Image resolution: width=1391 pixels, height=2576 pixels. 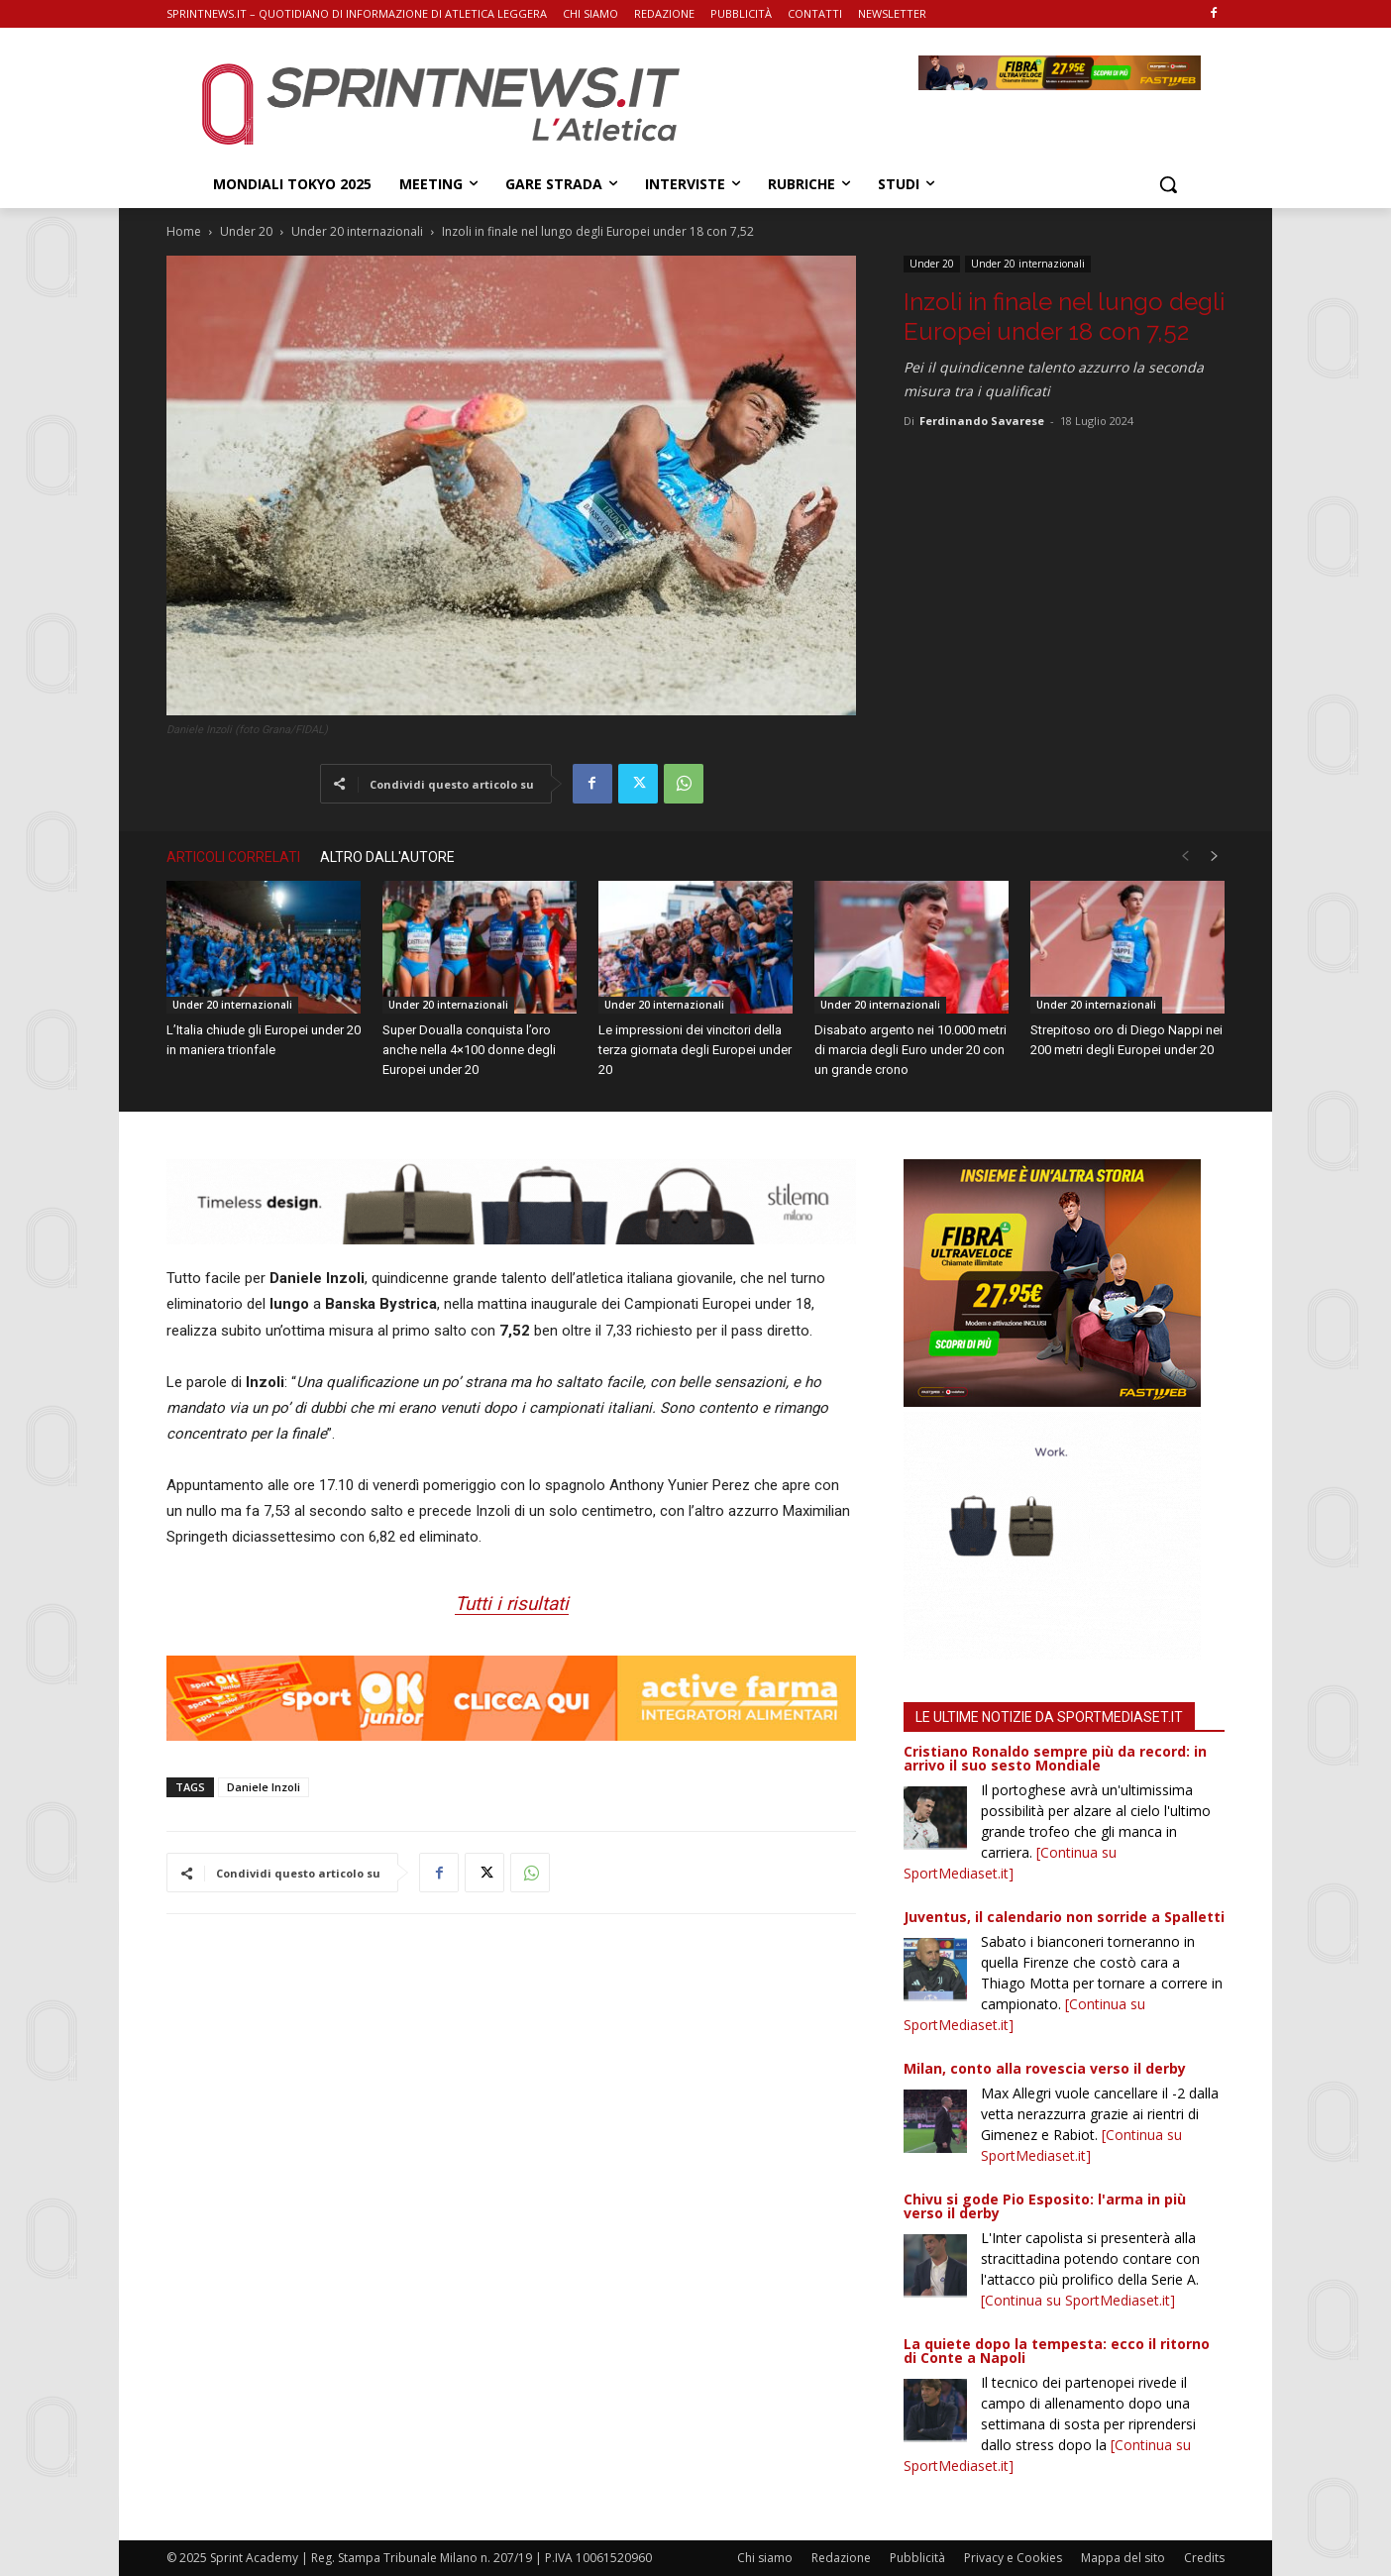 What do you see at coordinates (1055, 1758) in the screenshot?
I see `Cristiano Ronaldo sempre più da record: in arrivo il suo sesto Mondiale` at bounding box center [1055, 1758].